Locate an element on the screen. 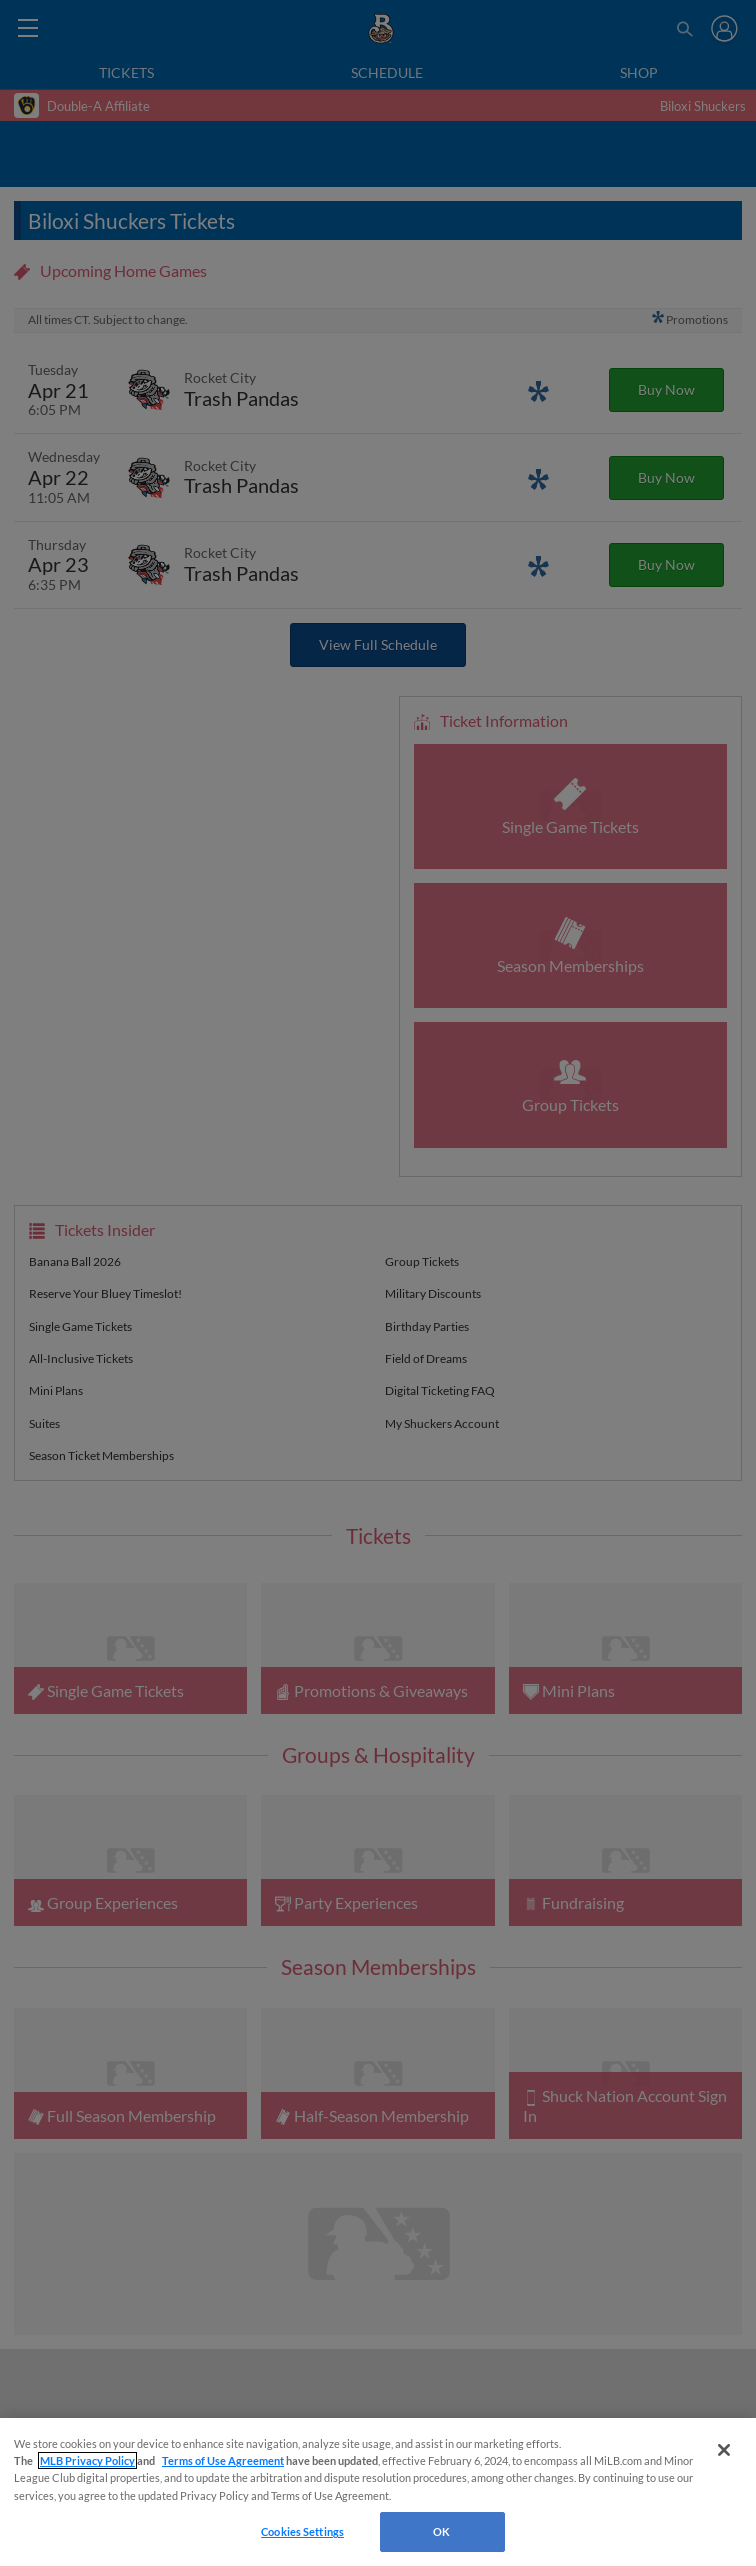  OK is located at coordinates (441, 2531).